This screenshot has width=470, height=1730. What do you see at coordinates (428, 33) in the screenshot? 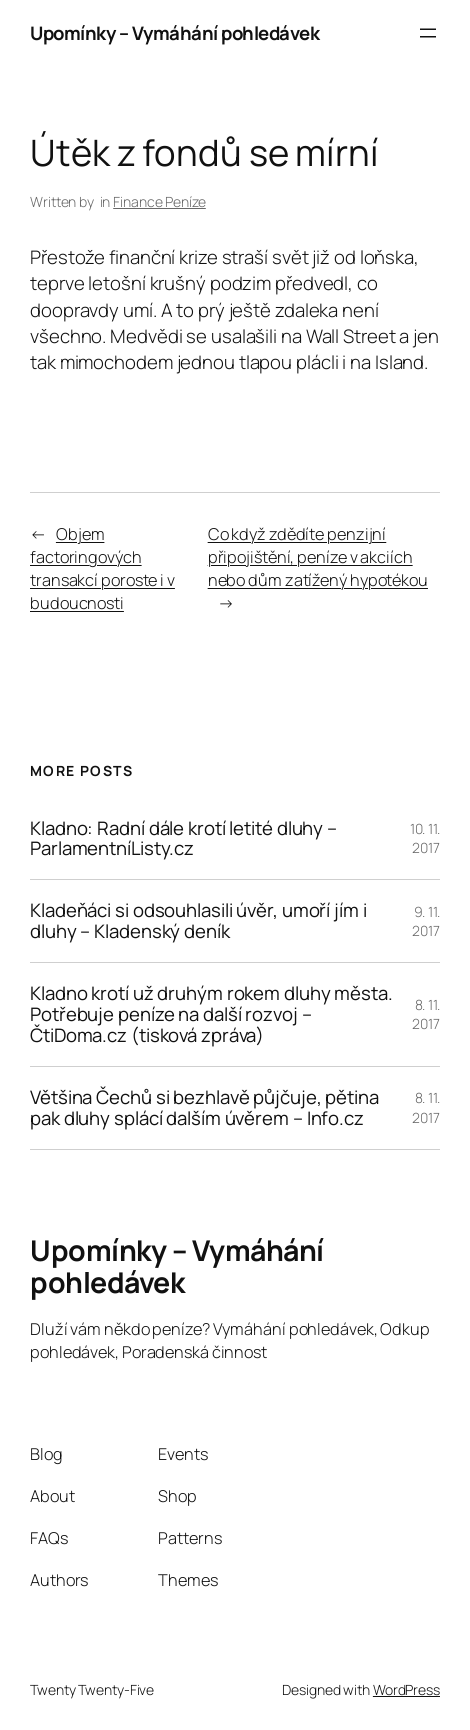
I see `[Otevřít menu]` at bounding box center [428, 33].